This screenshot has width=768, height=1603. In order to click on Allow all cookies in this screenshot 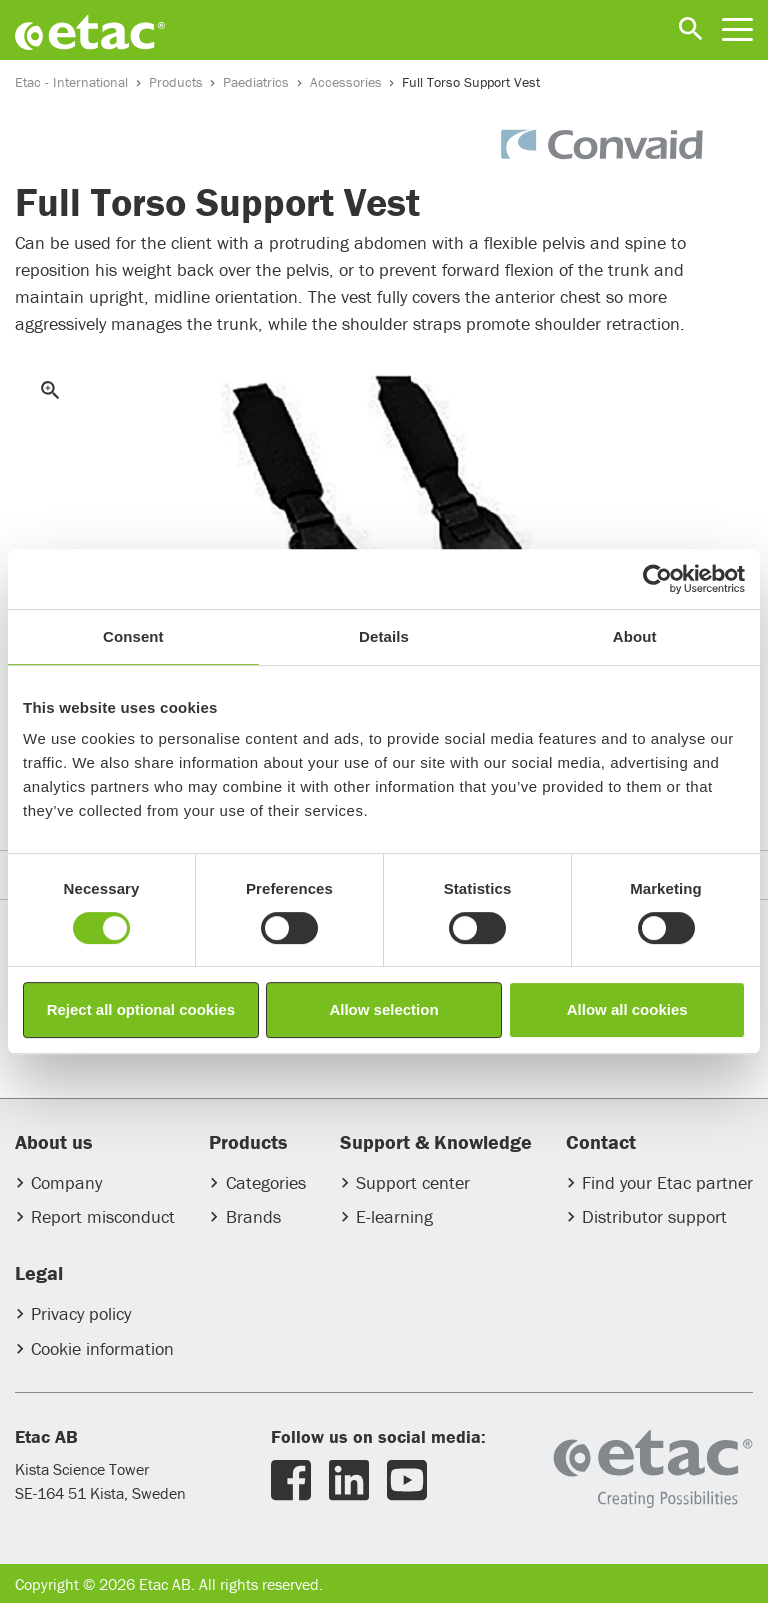, I will do `click(627, 1009)`.